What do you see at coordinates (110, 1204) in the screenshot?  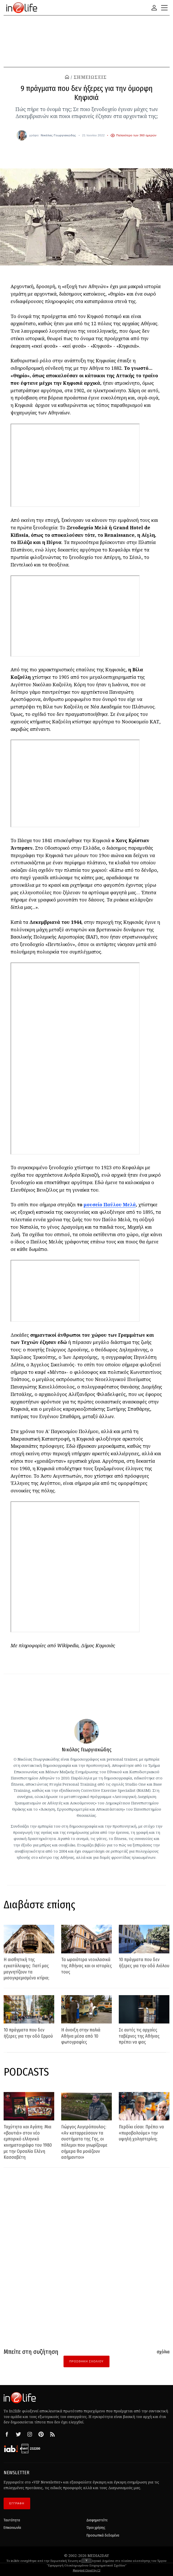 I see `μουσείο Παύλου Μελά` at bounding box center [110, 1204].